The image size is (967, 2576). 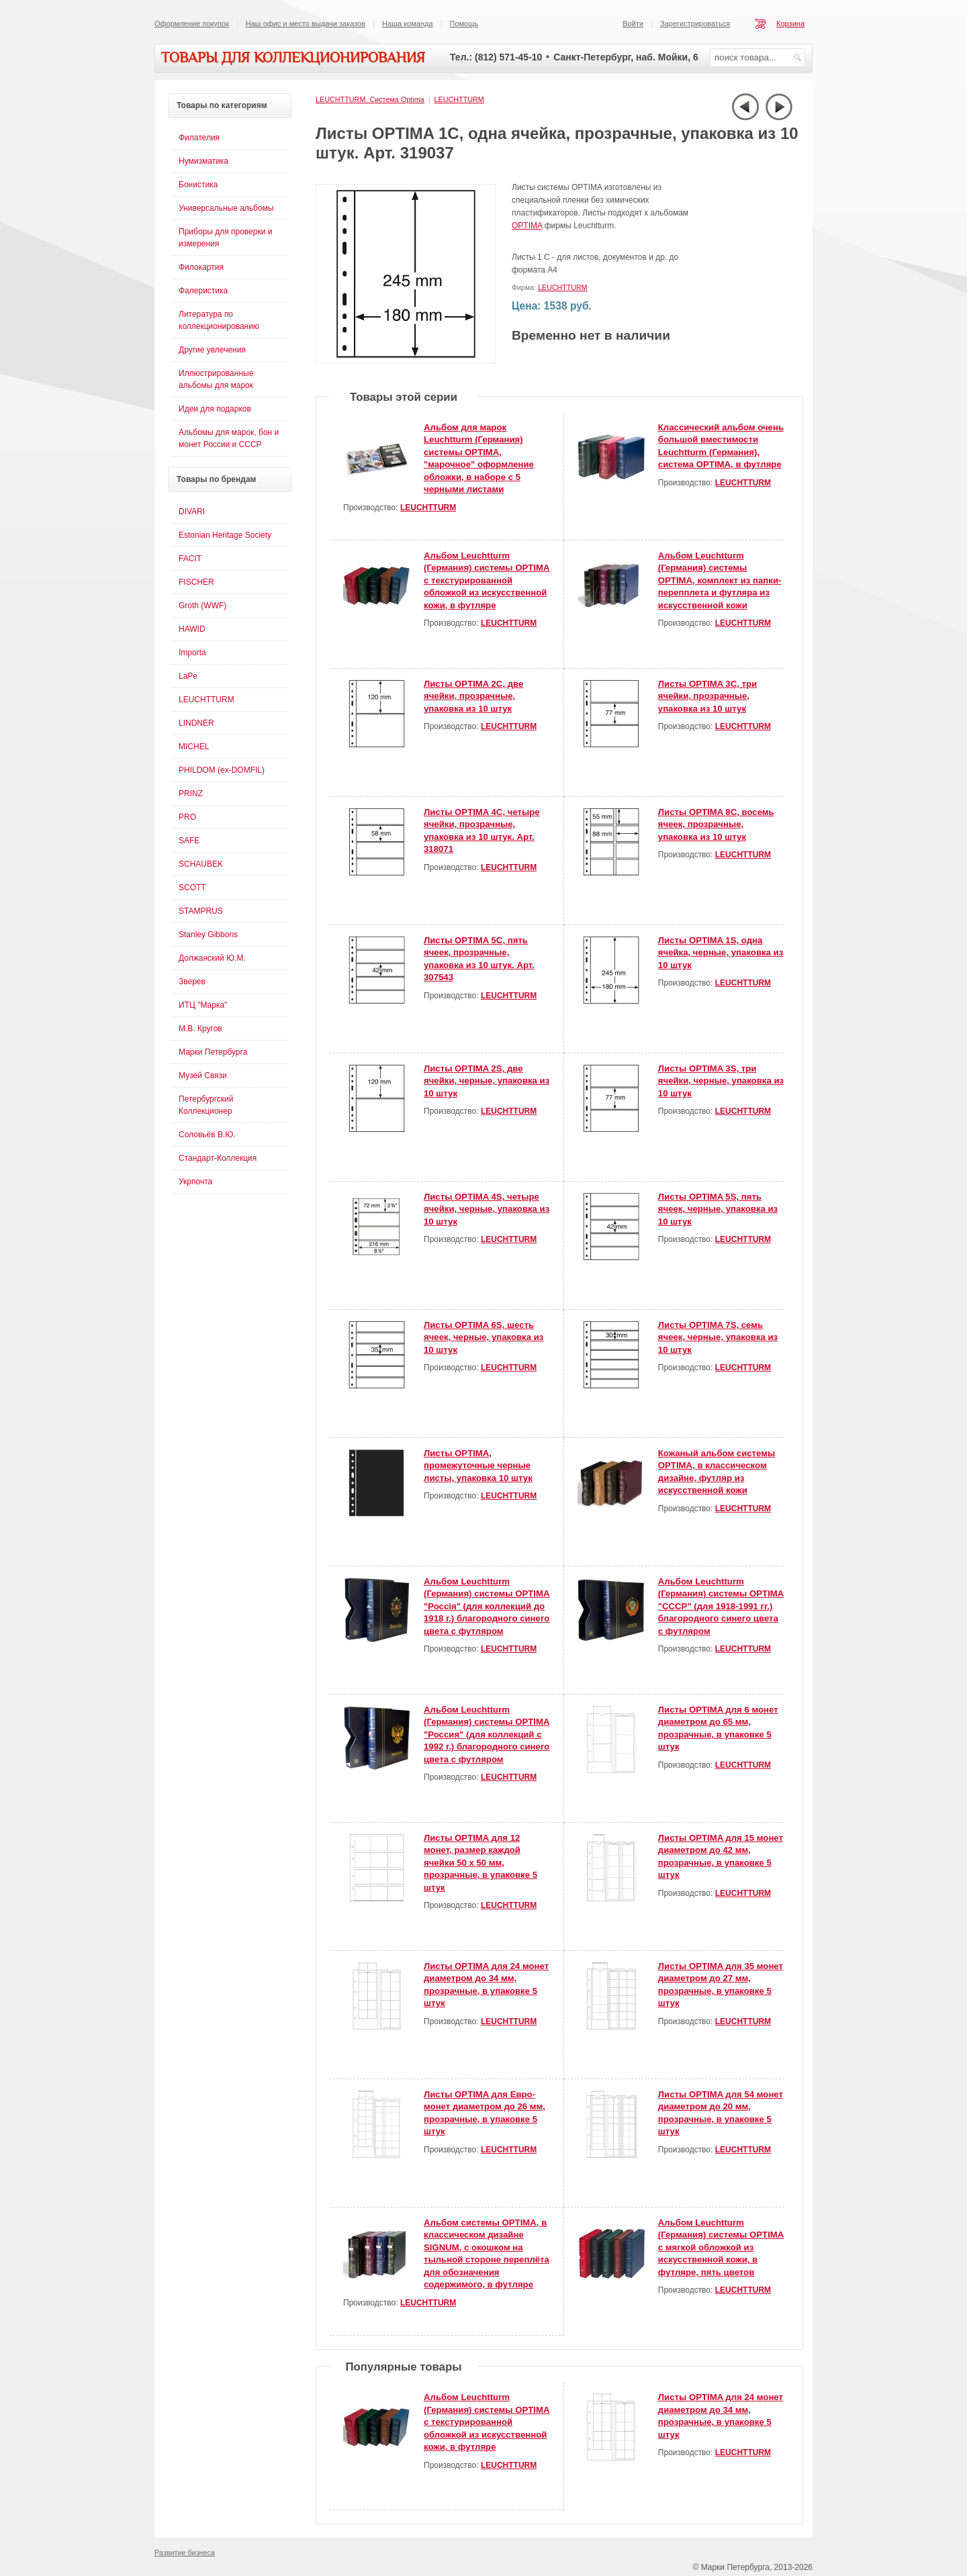 What do you see at coordinates (487, 1734) in the screenshot?
I see `Альбом Leuchtturm (Германия) системы OPTIMA "Россия" (для коллекций с 1992 г.) благородного синего цвета с футляром` at bounding box center [487, 1734].